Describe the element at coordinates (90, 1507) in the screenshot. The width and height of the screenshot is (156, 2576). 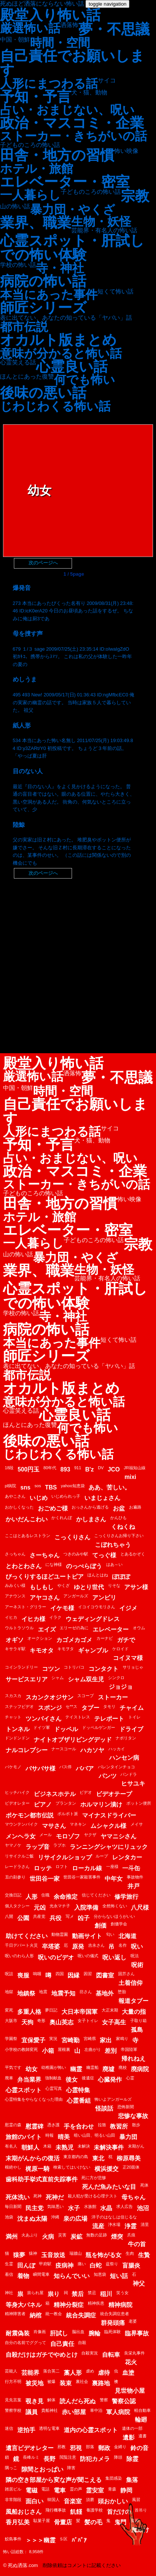
I see `おっさんから逃げる` at that location.